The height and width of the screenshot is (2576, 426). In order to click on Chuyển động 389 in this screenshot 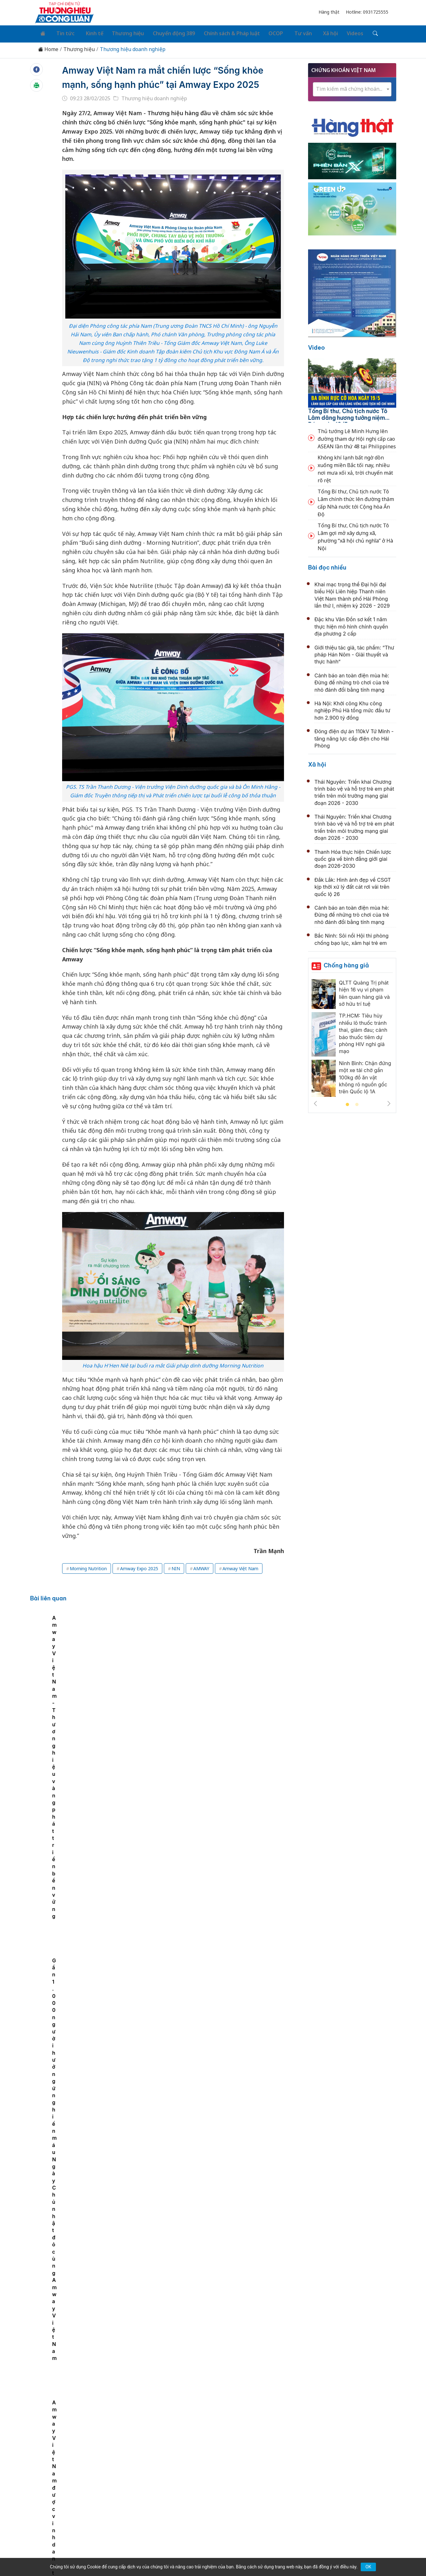, I will do `click(164, 32)`.